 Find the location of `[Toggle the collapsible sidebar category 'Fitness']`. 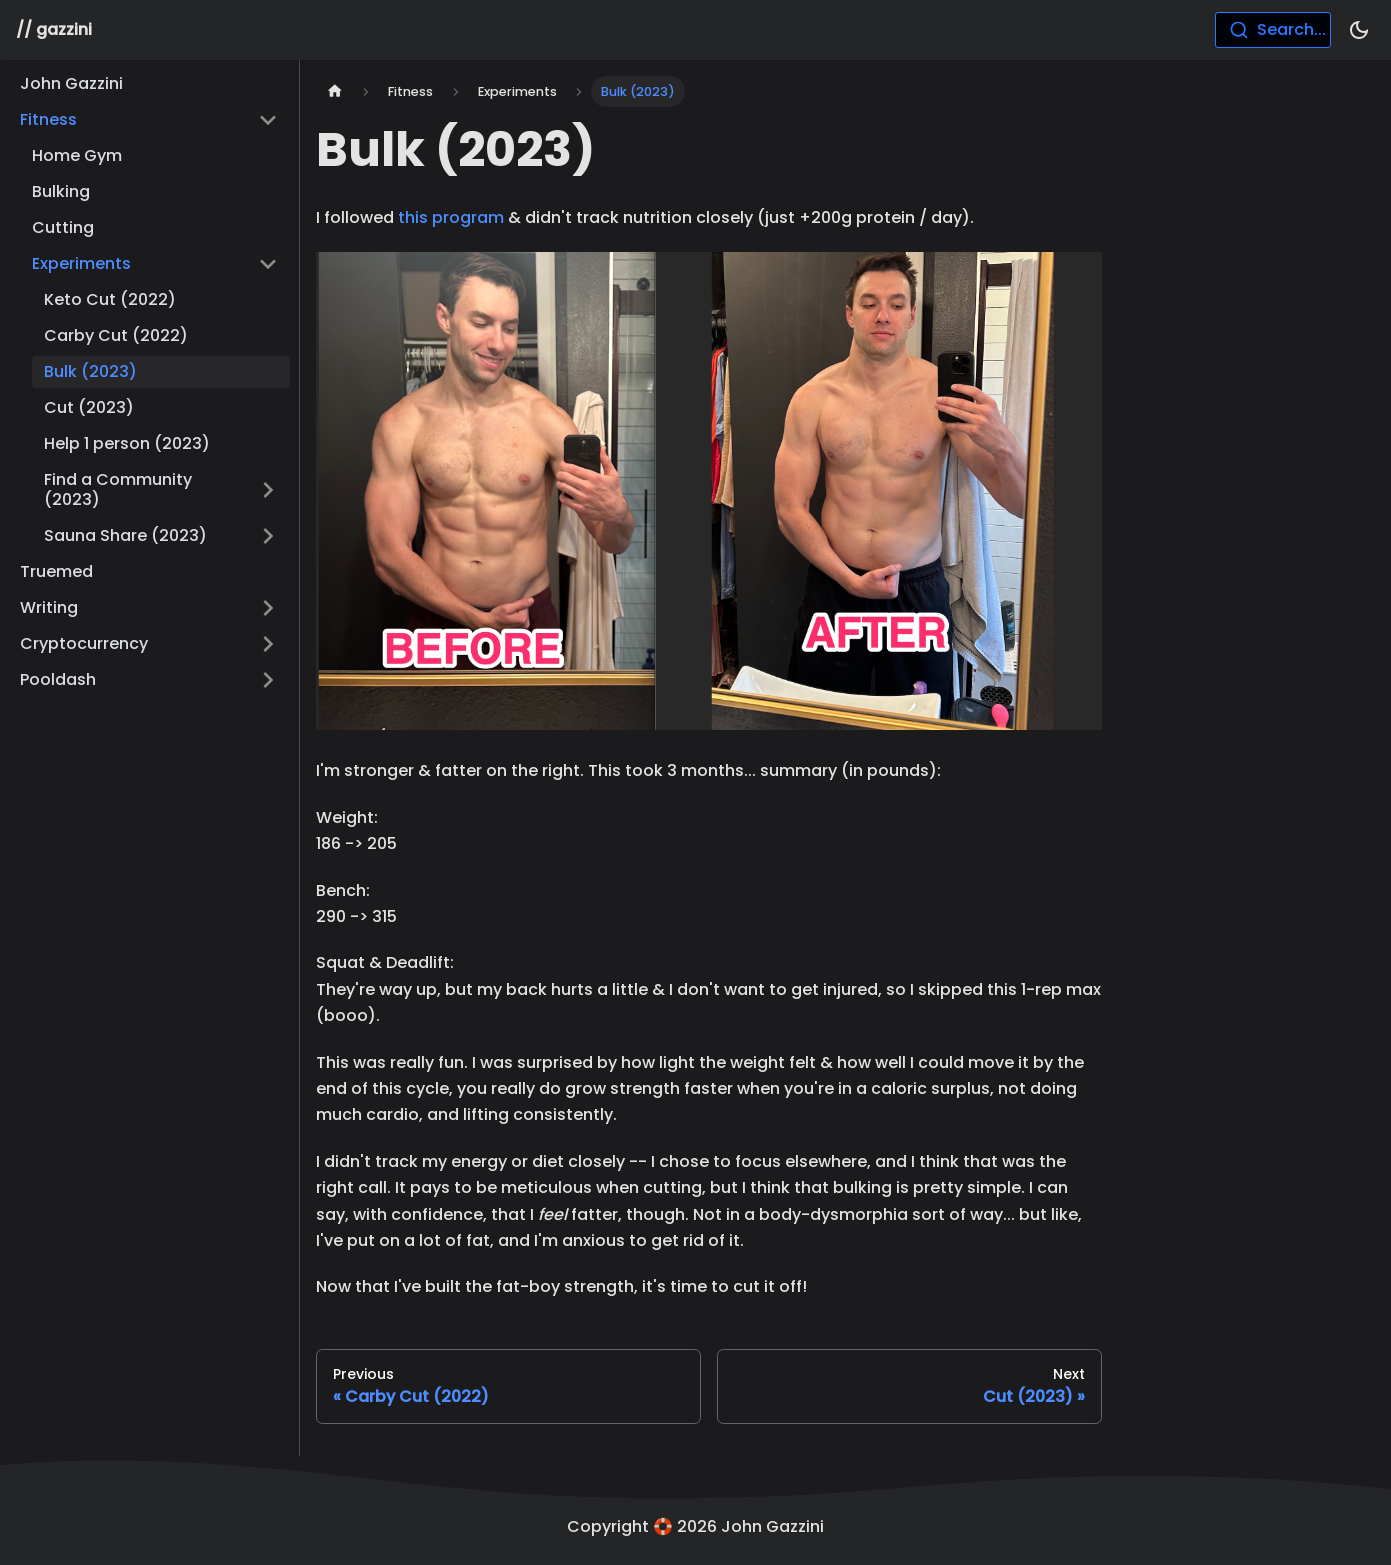

[Toggle the collapsible sidebar category 'Fitness'] is located at coordinates (268, 120).